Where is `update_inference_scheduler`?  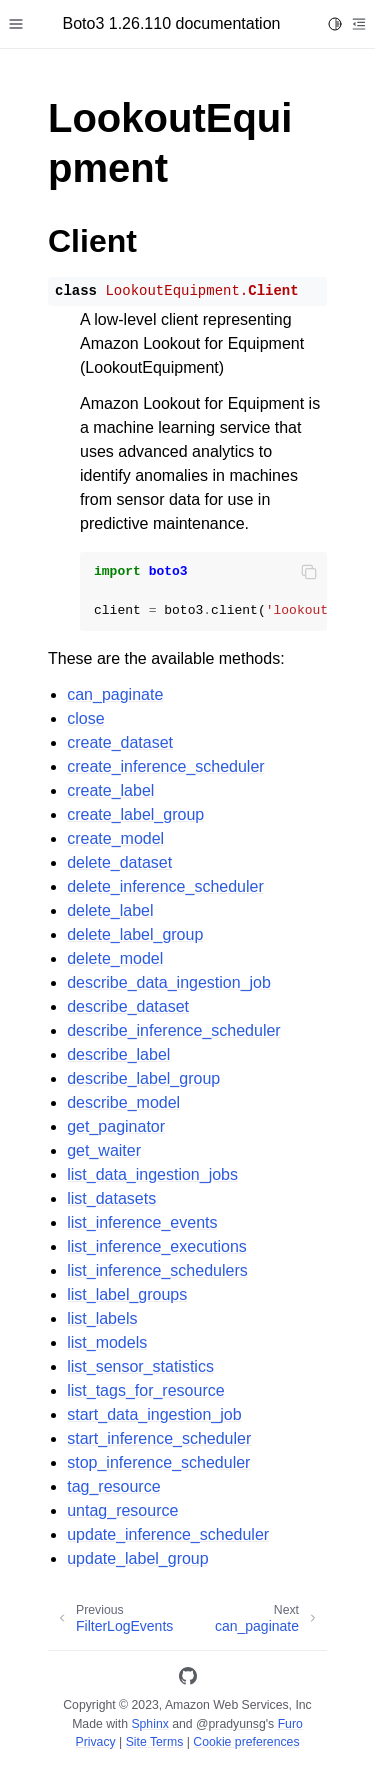
update_inference_scheduler is located at coordinates (168, 1534).